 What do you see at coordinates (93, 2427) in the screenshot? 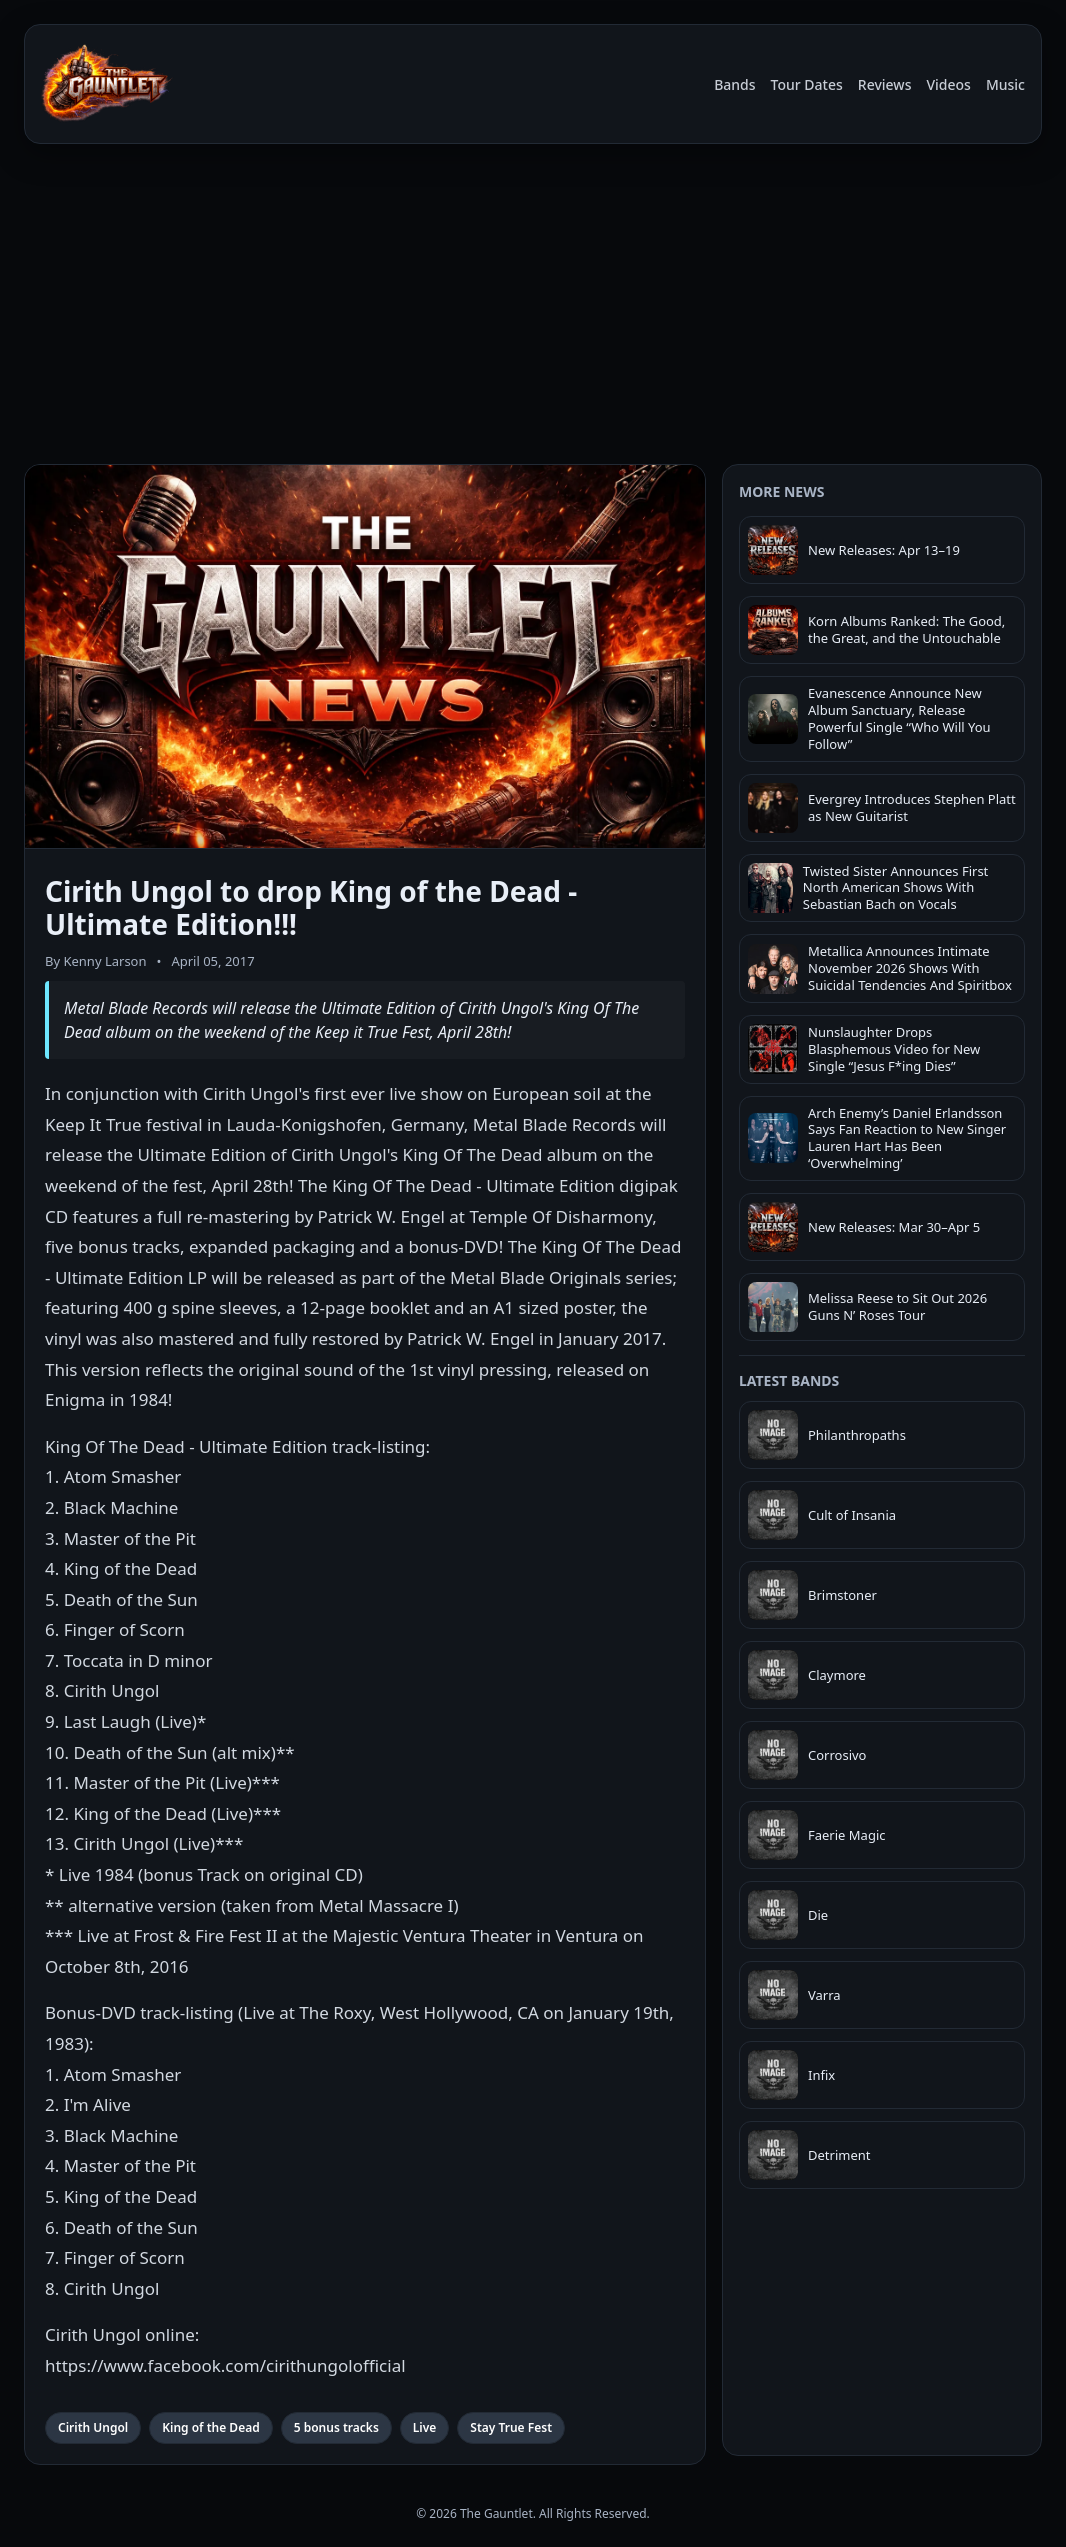
I see `Cirith Ungol` at bounding box center [93, 2427].